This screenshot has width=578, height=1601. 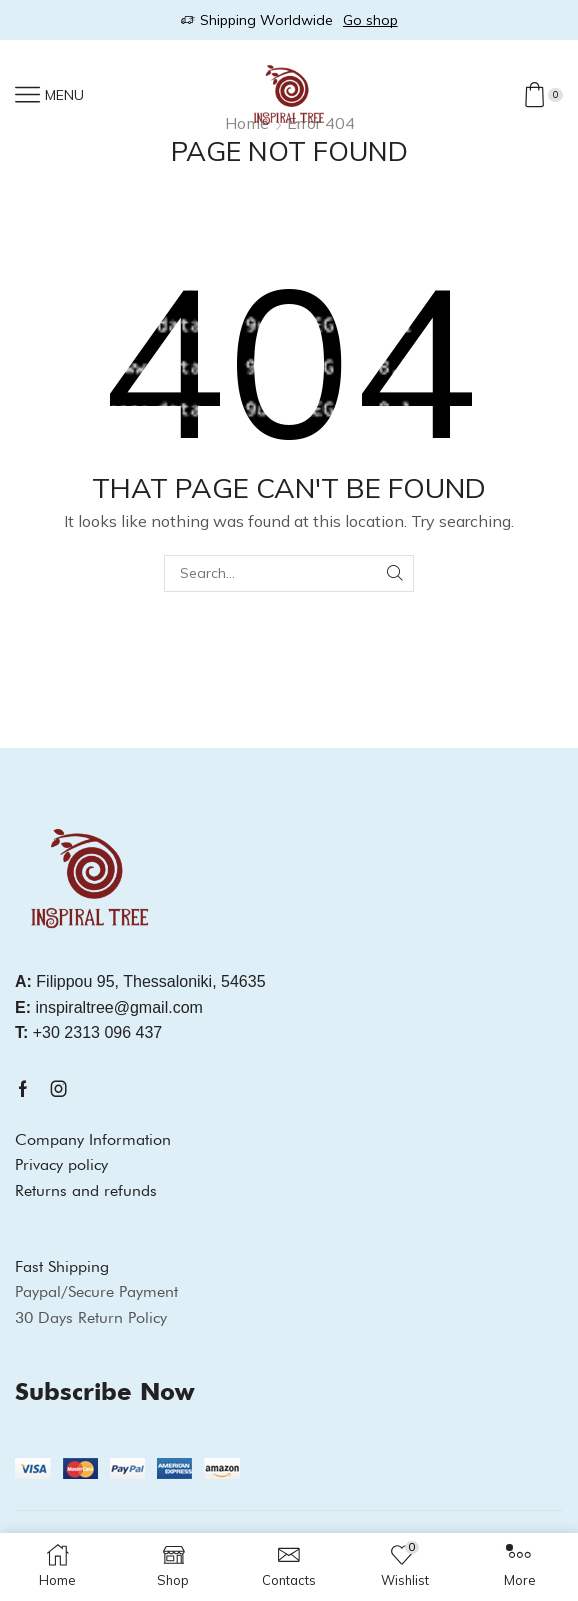 What do you see at coordinates (86, 1190) in the screenshot?
I see `Returns and refunds` at bounding box center [86, 1190].